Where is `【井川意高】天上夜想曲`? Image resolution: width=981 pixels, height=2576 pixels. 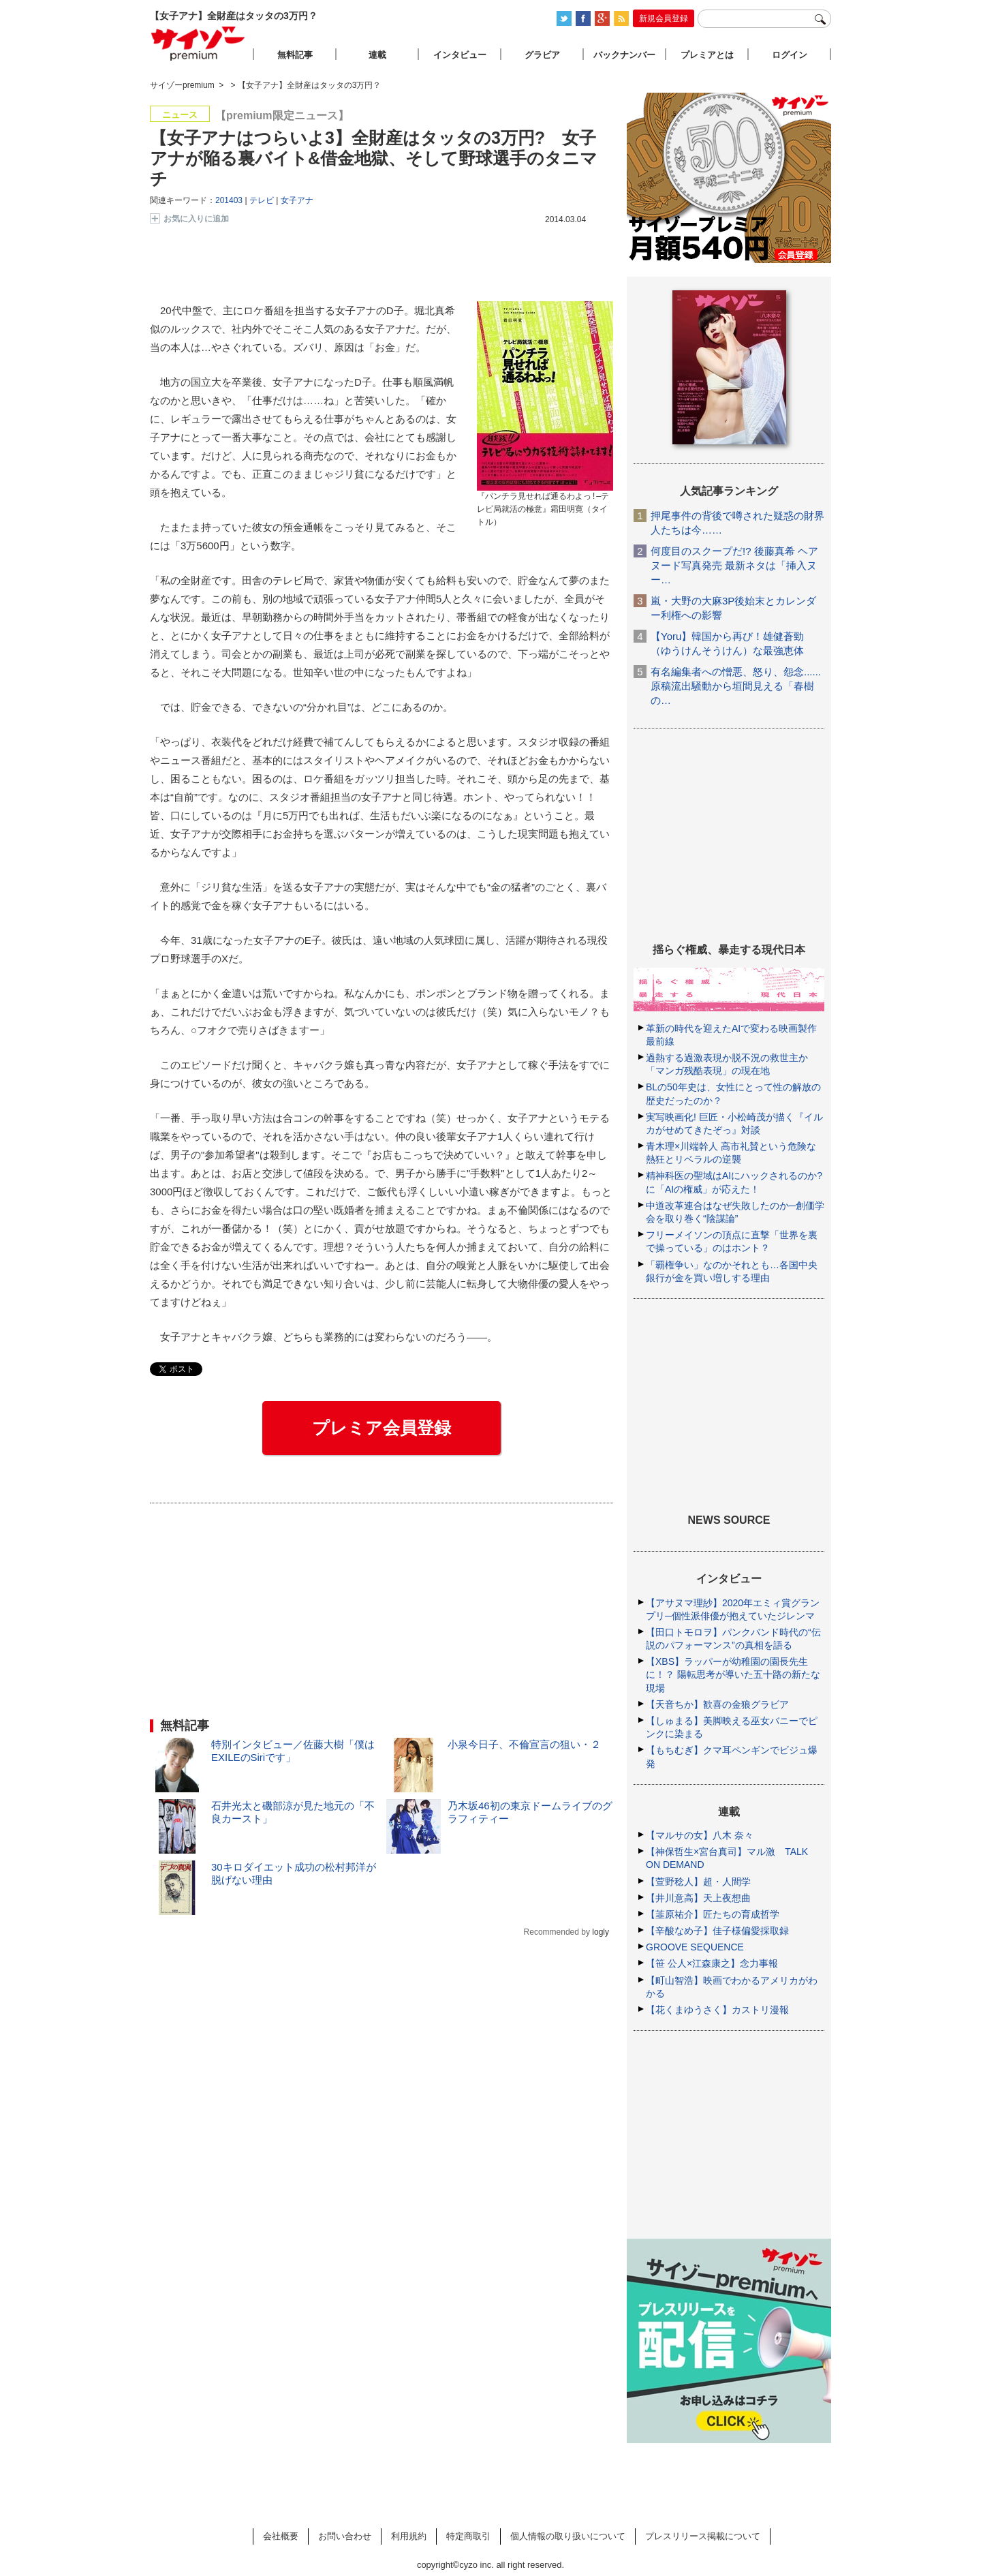
【井川意高】天上夜想曲 is located at coordinates (698, 1897).